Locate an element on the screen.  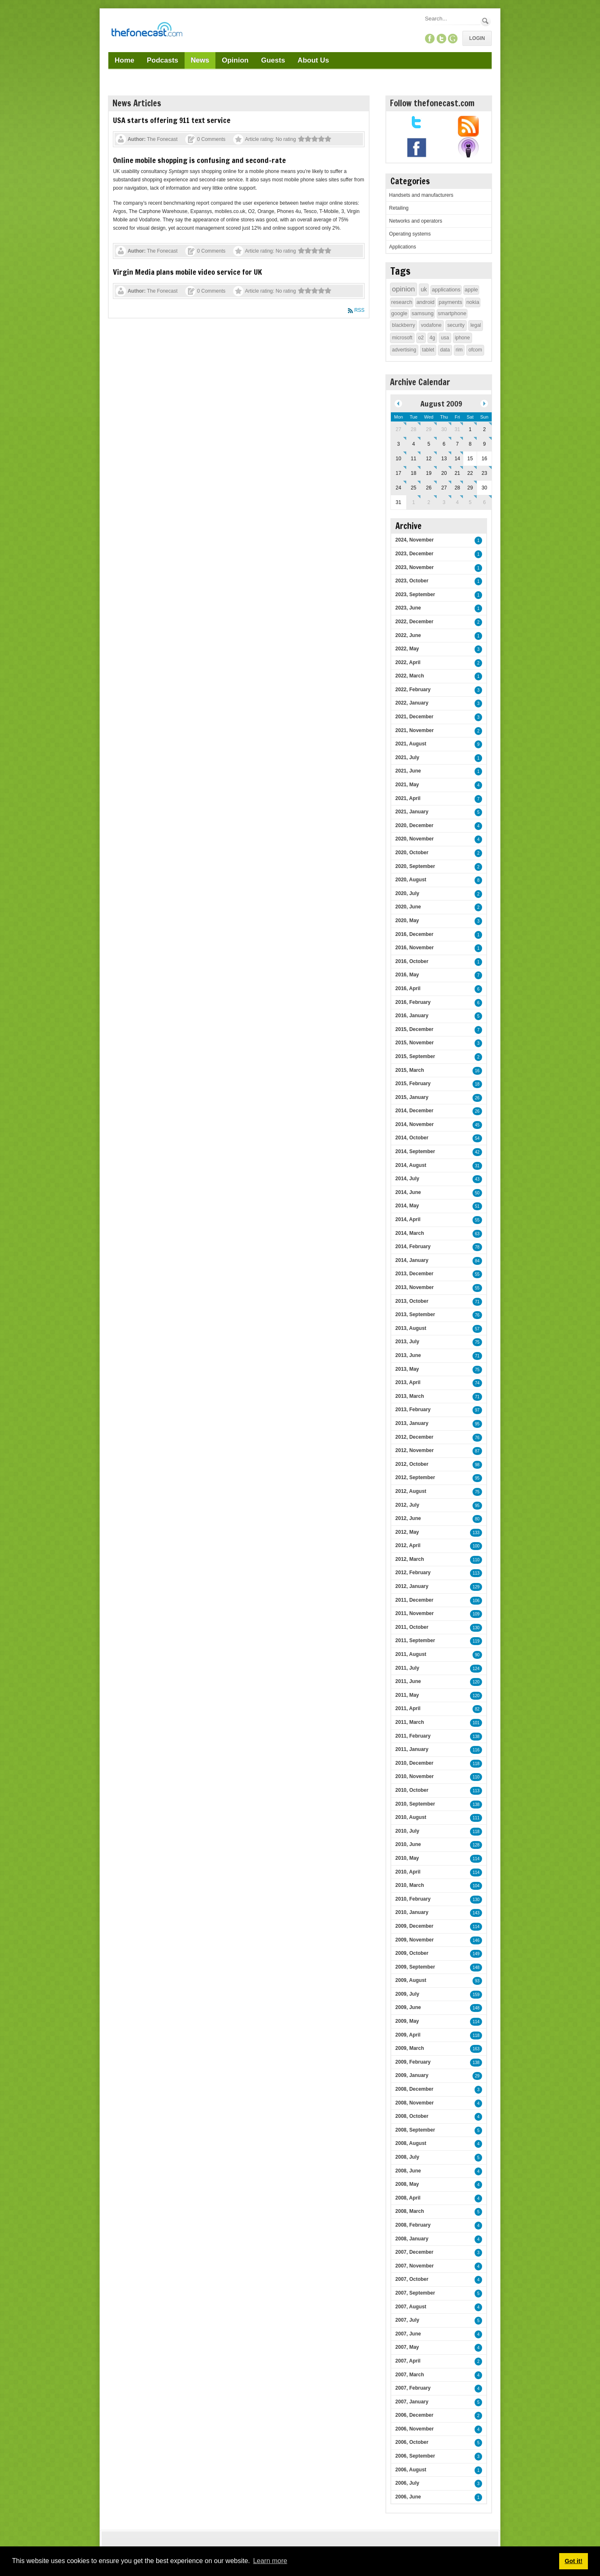
2010, December is located at coordinates (414, 1763).